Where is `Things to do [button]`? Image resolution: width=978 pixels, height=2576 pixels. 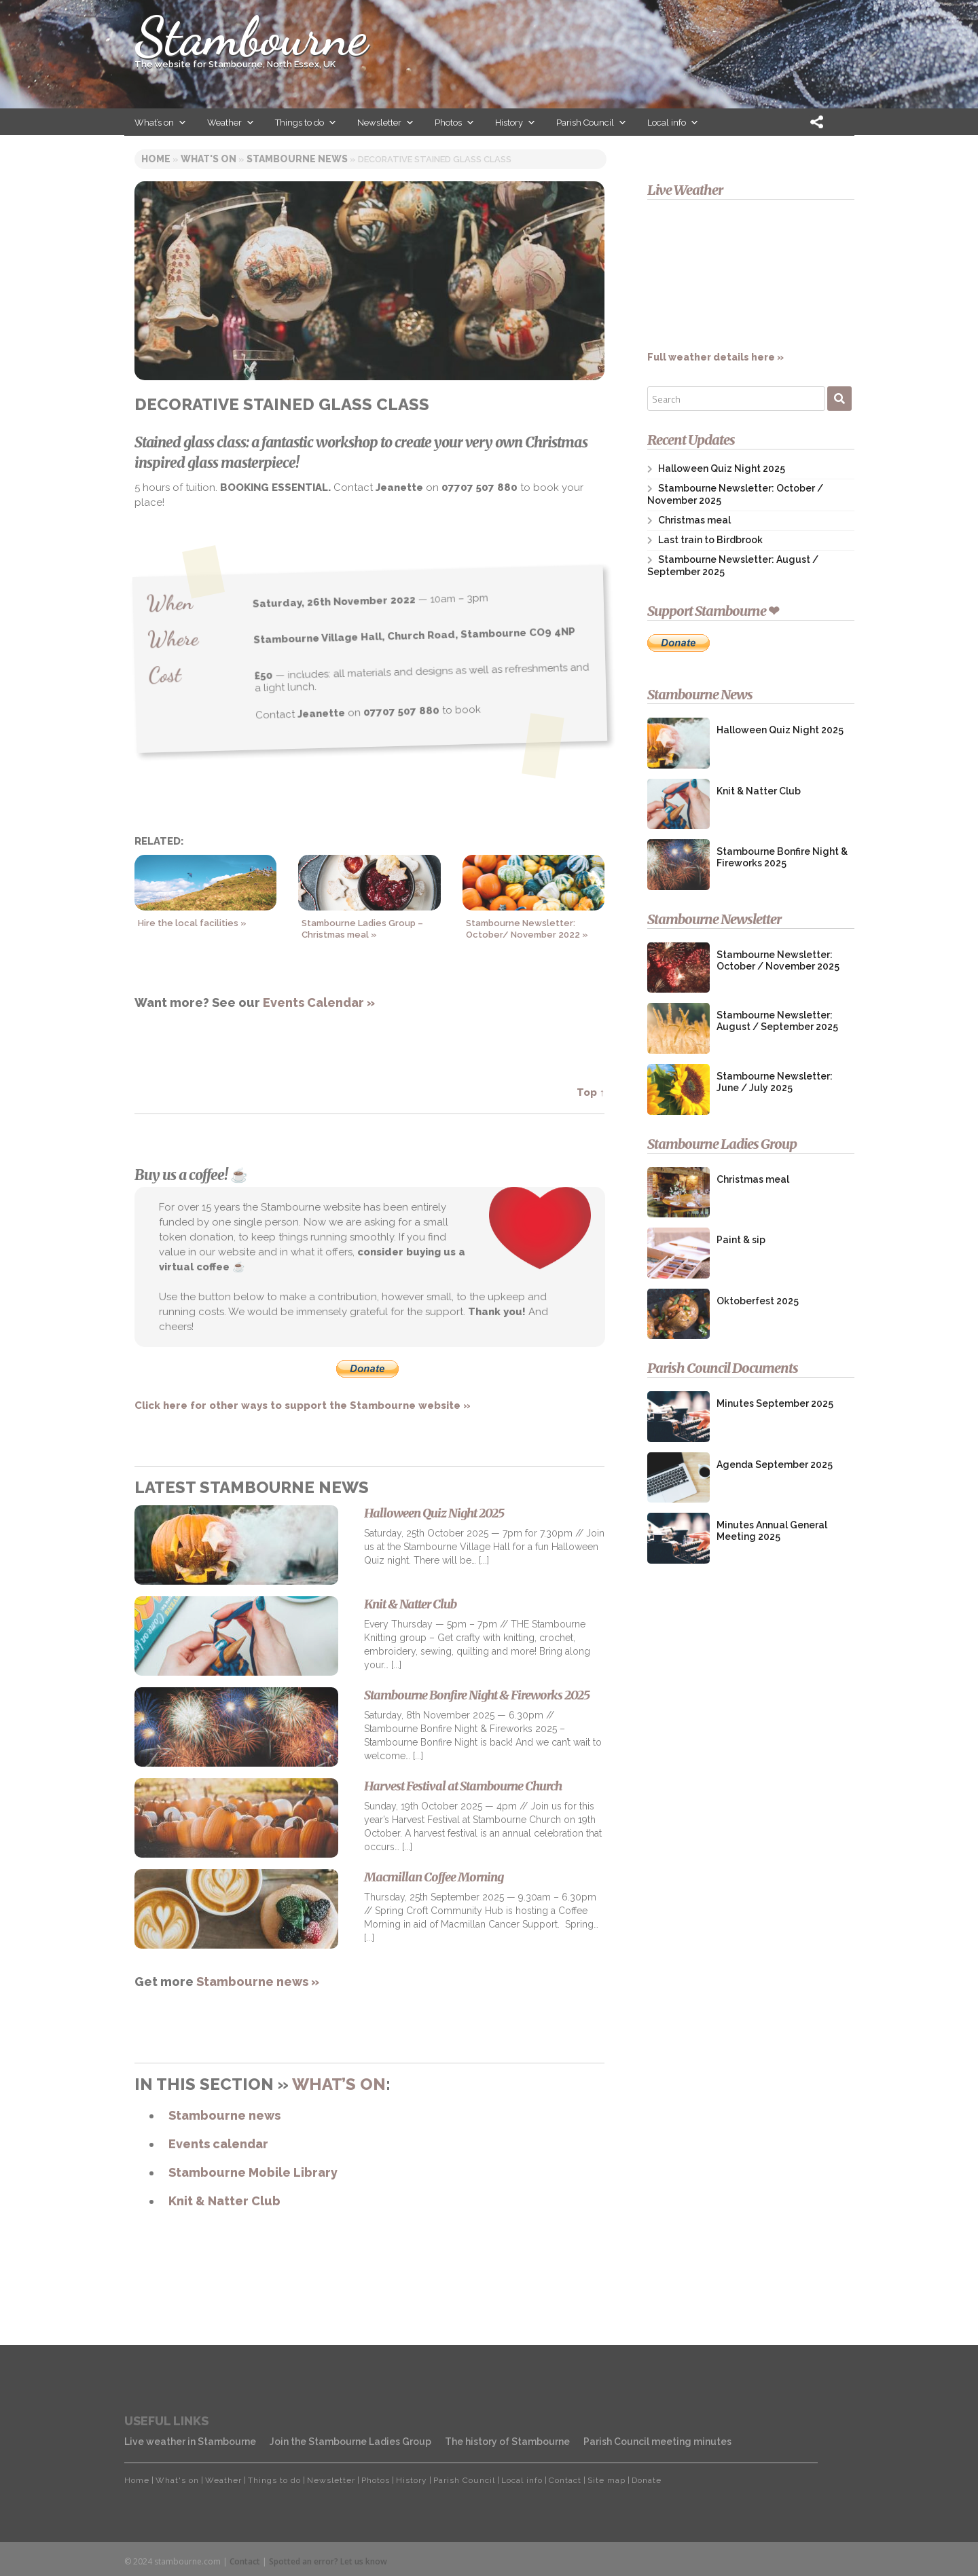 Things to do [button] is located at coordinates (306, 122).